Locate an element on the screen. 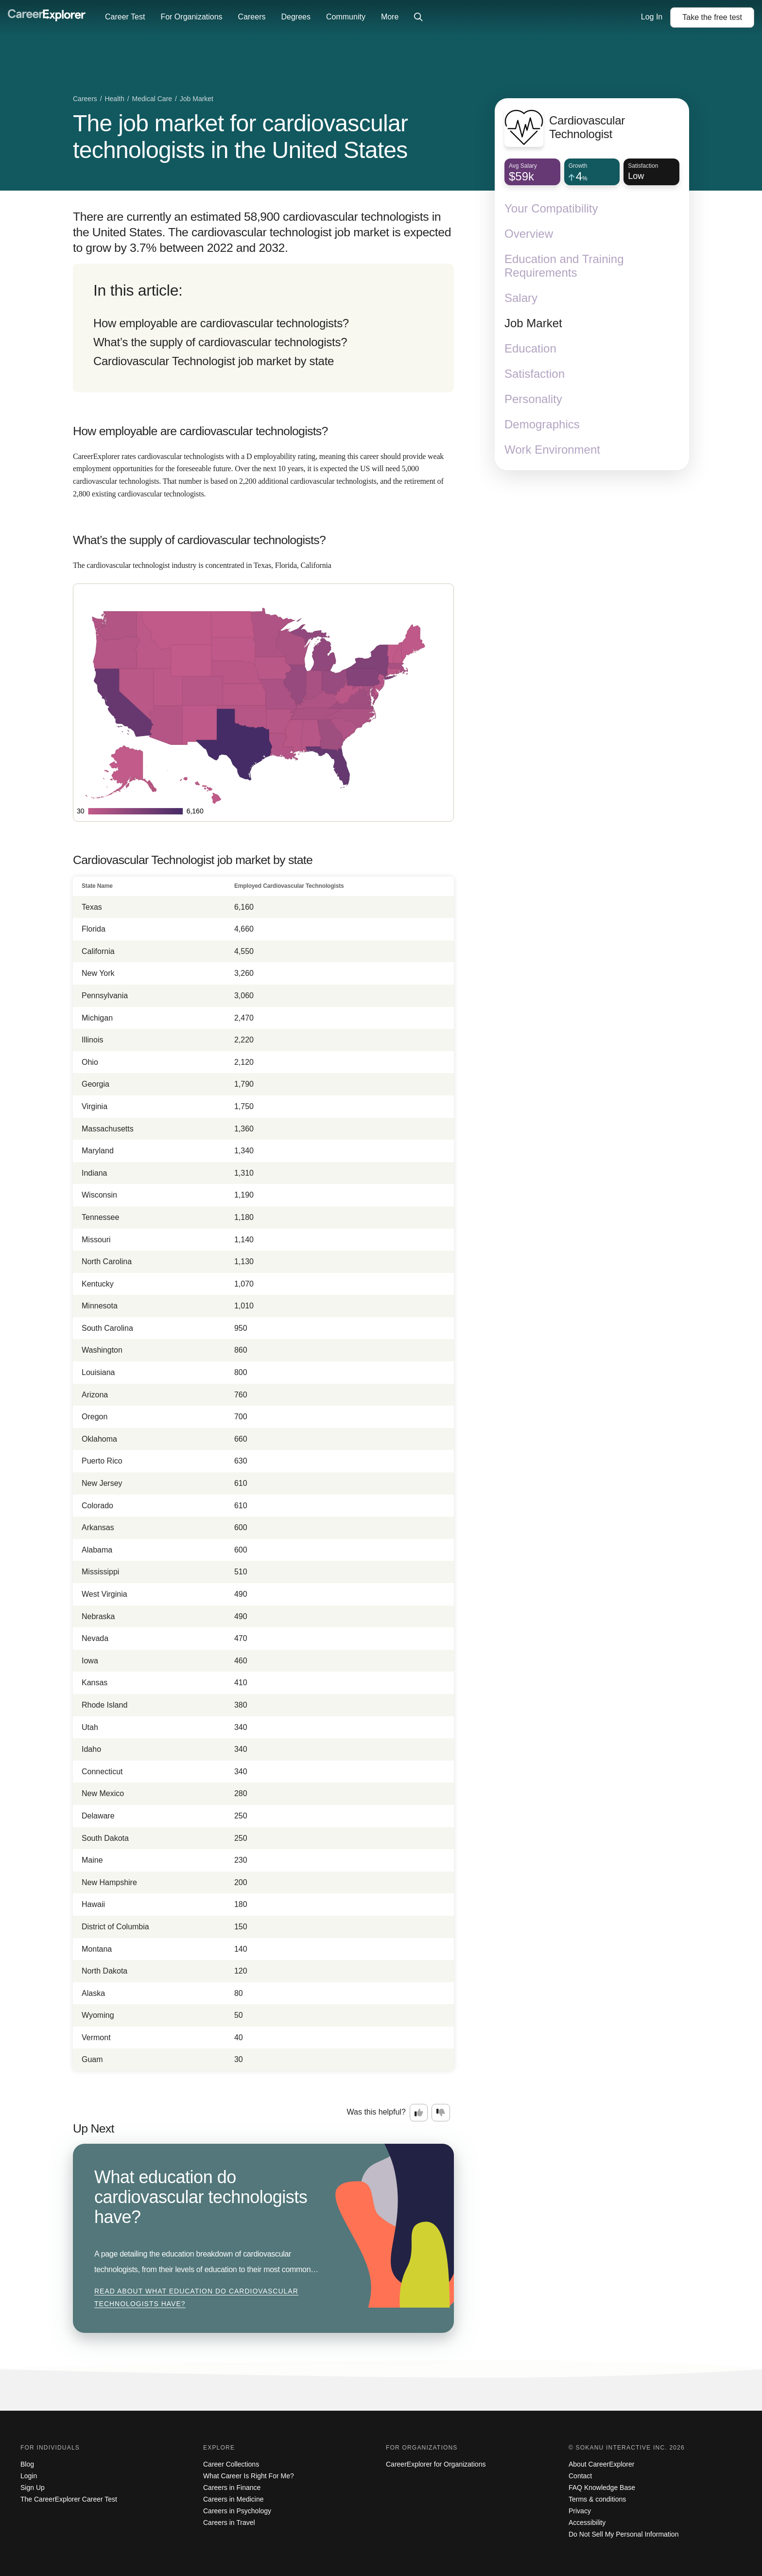 This screenshot has width=762, height=2576. What’s the supply of cardiovascular technologists? is located at coordinates (220, 342).